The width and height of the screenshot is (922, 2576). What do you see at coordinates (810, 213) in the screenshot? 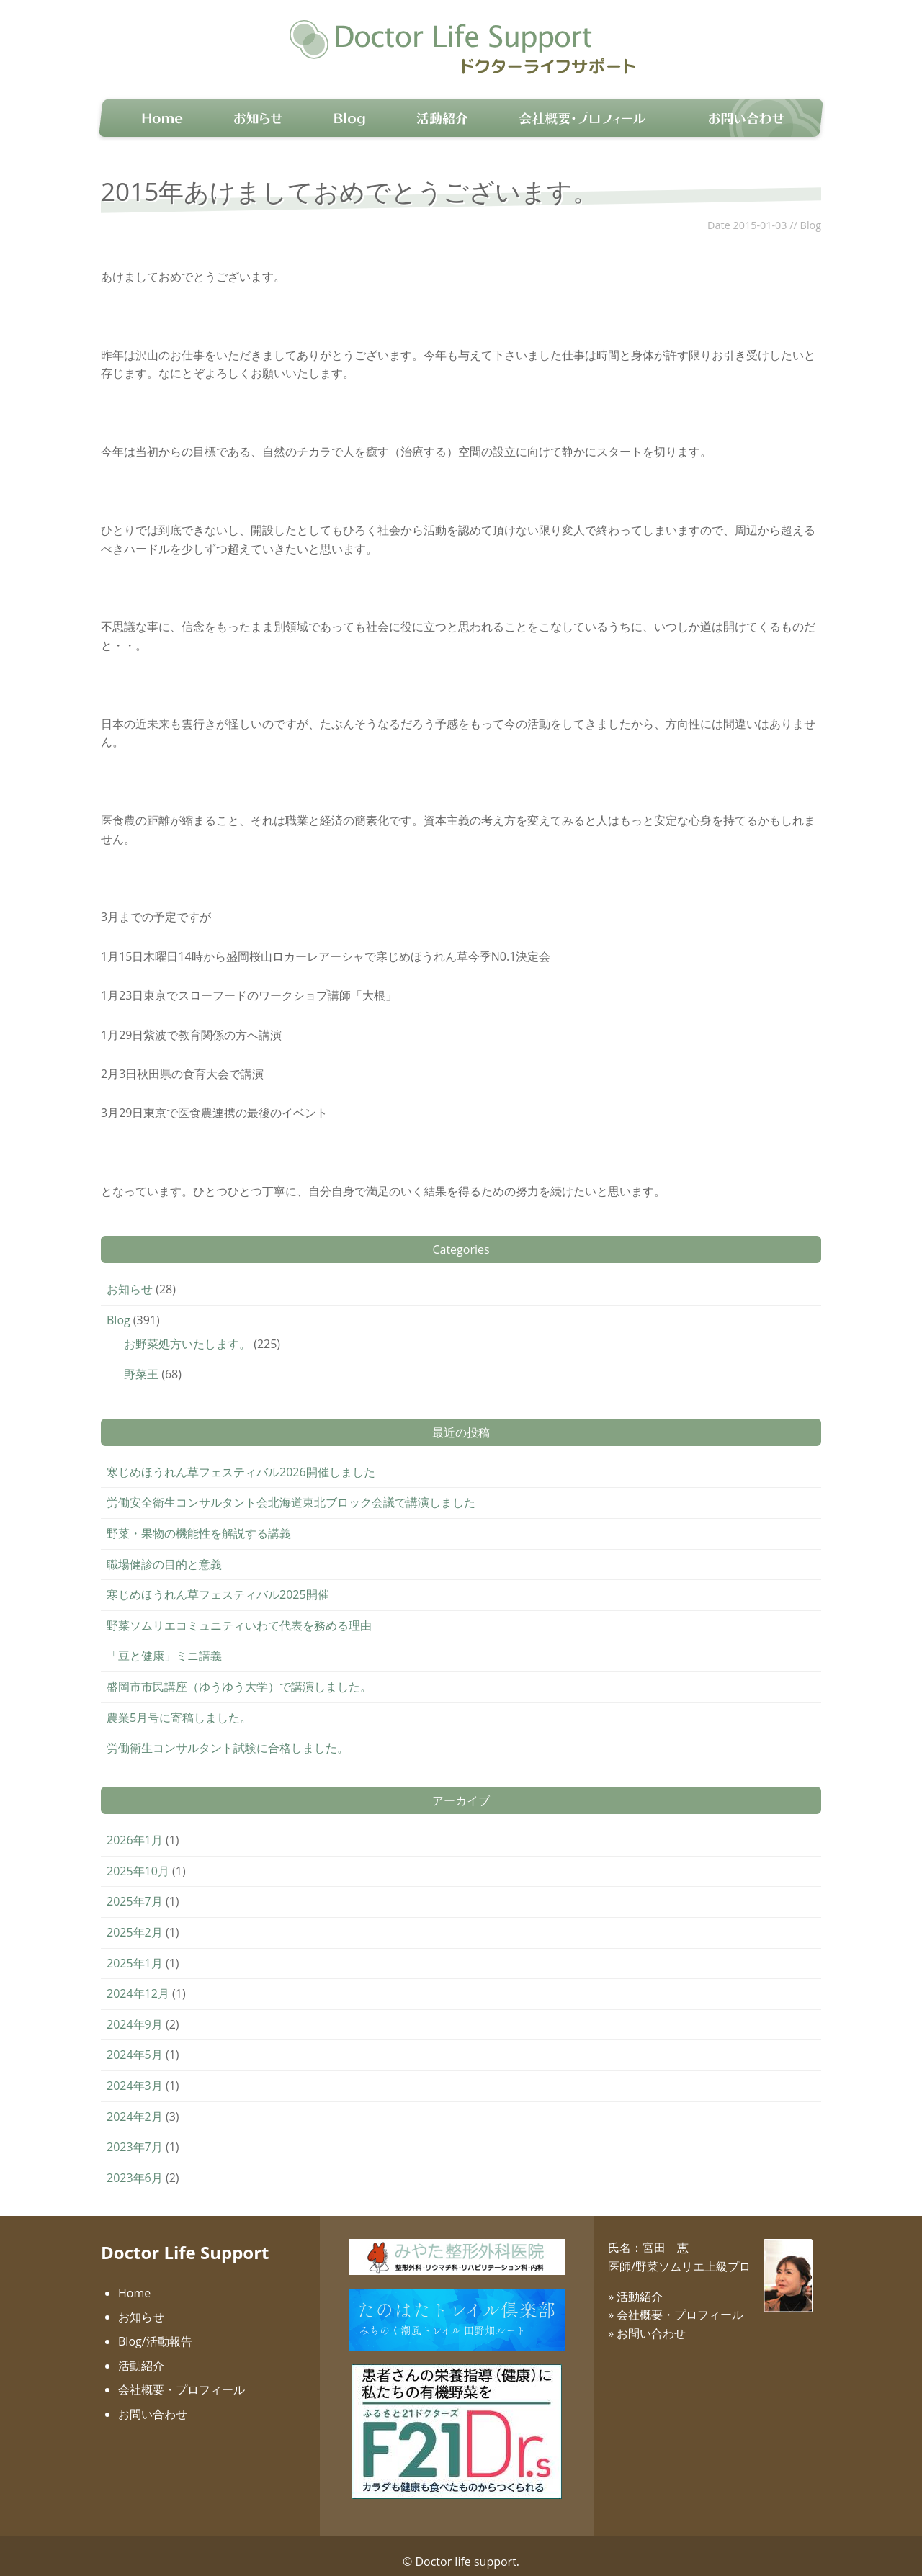
I see `Blog` at bounding box center [810, 213].